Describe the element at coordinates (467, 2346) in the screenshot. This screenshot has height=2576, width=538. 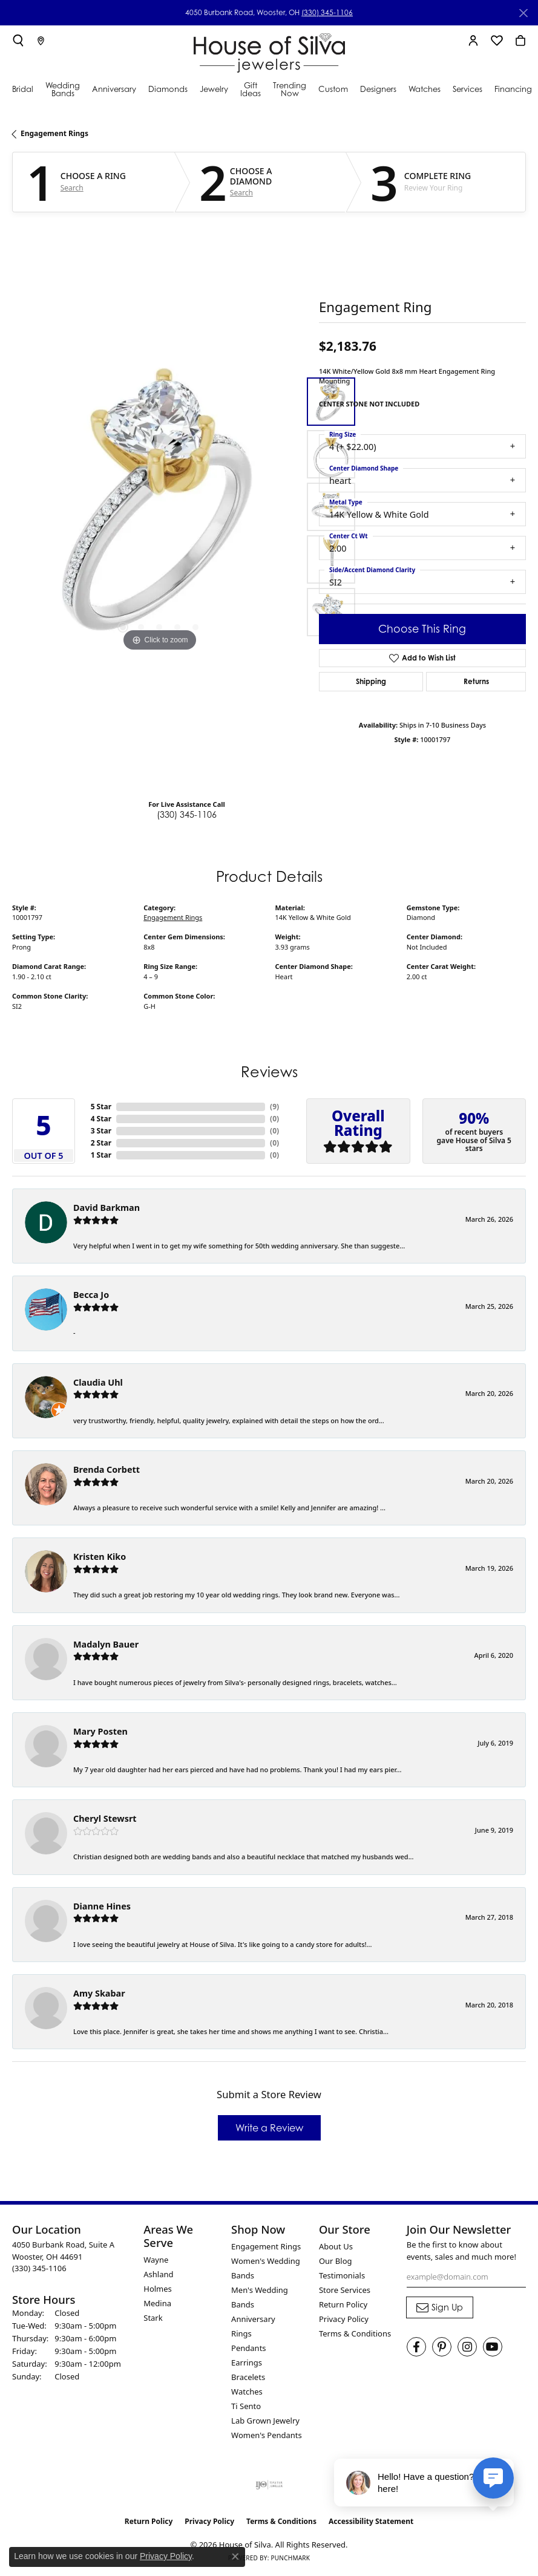
I see `[Follow House of Silva on Instagram (opens in new tab)]` at that location.